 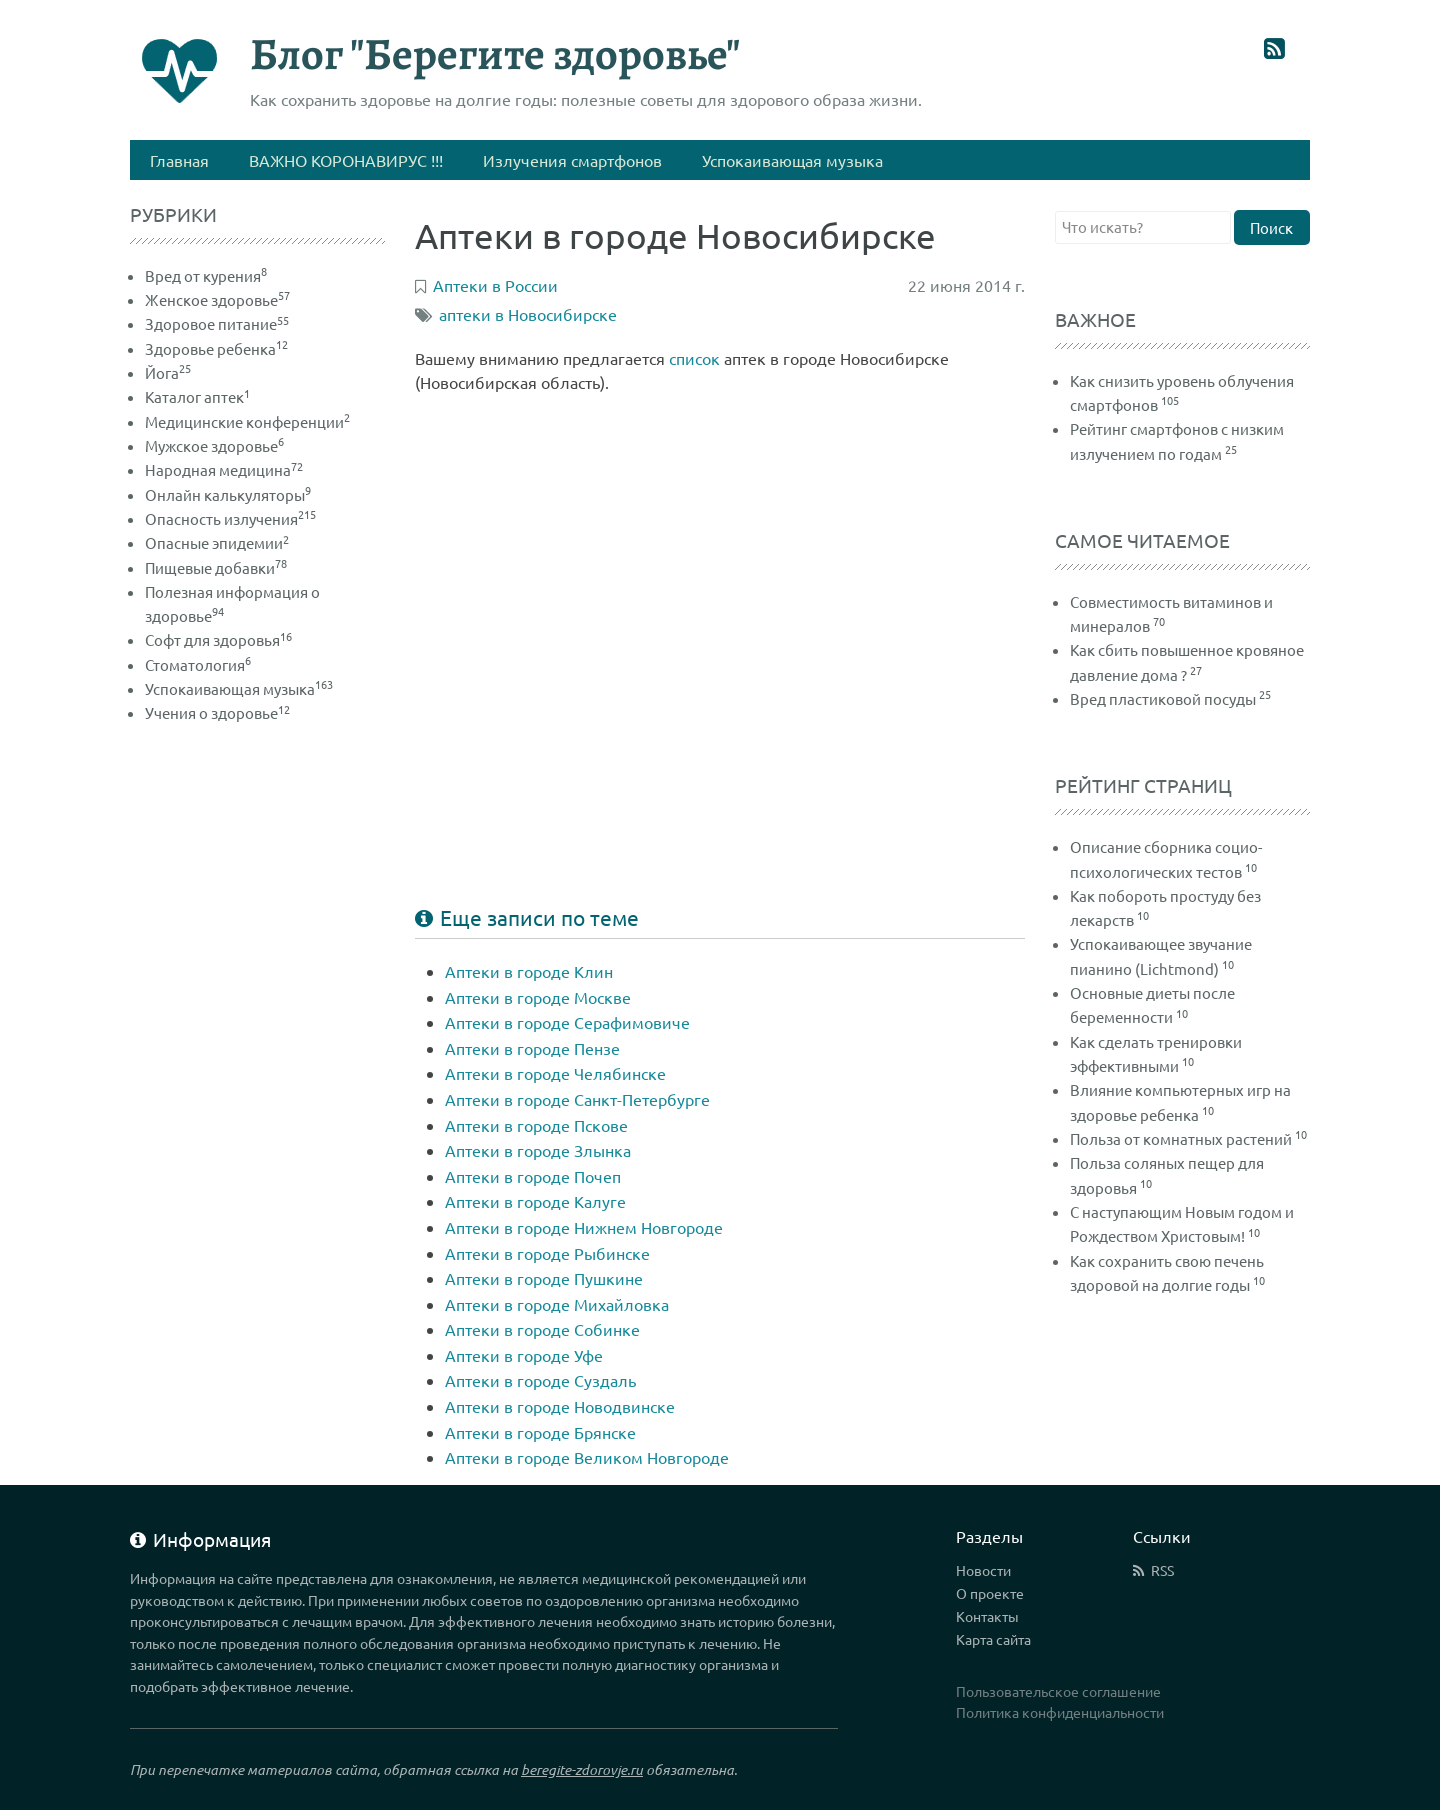 I want to click on аптеки в Новосибирске, so click(x=528, y=314).